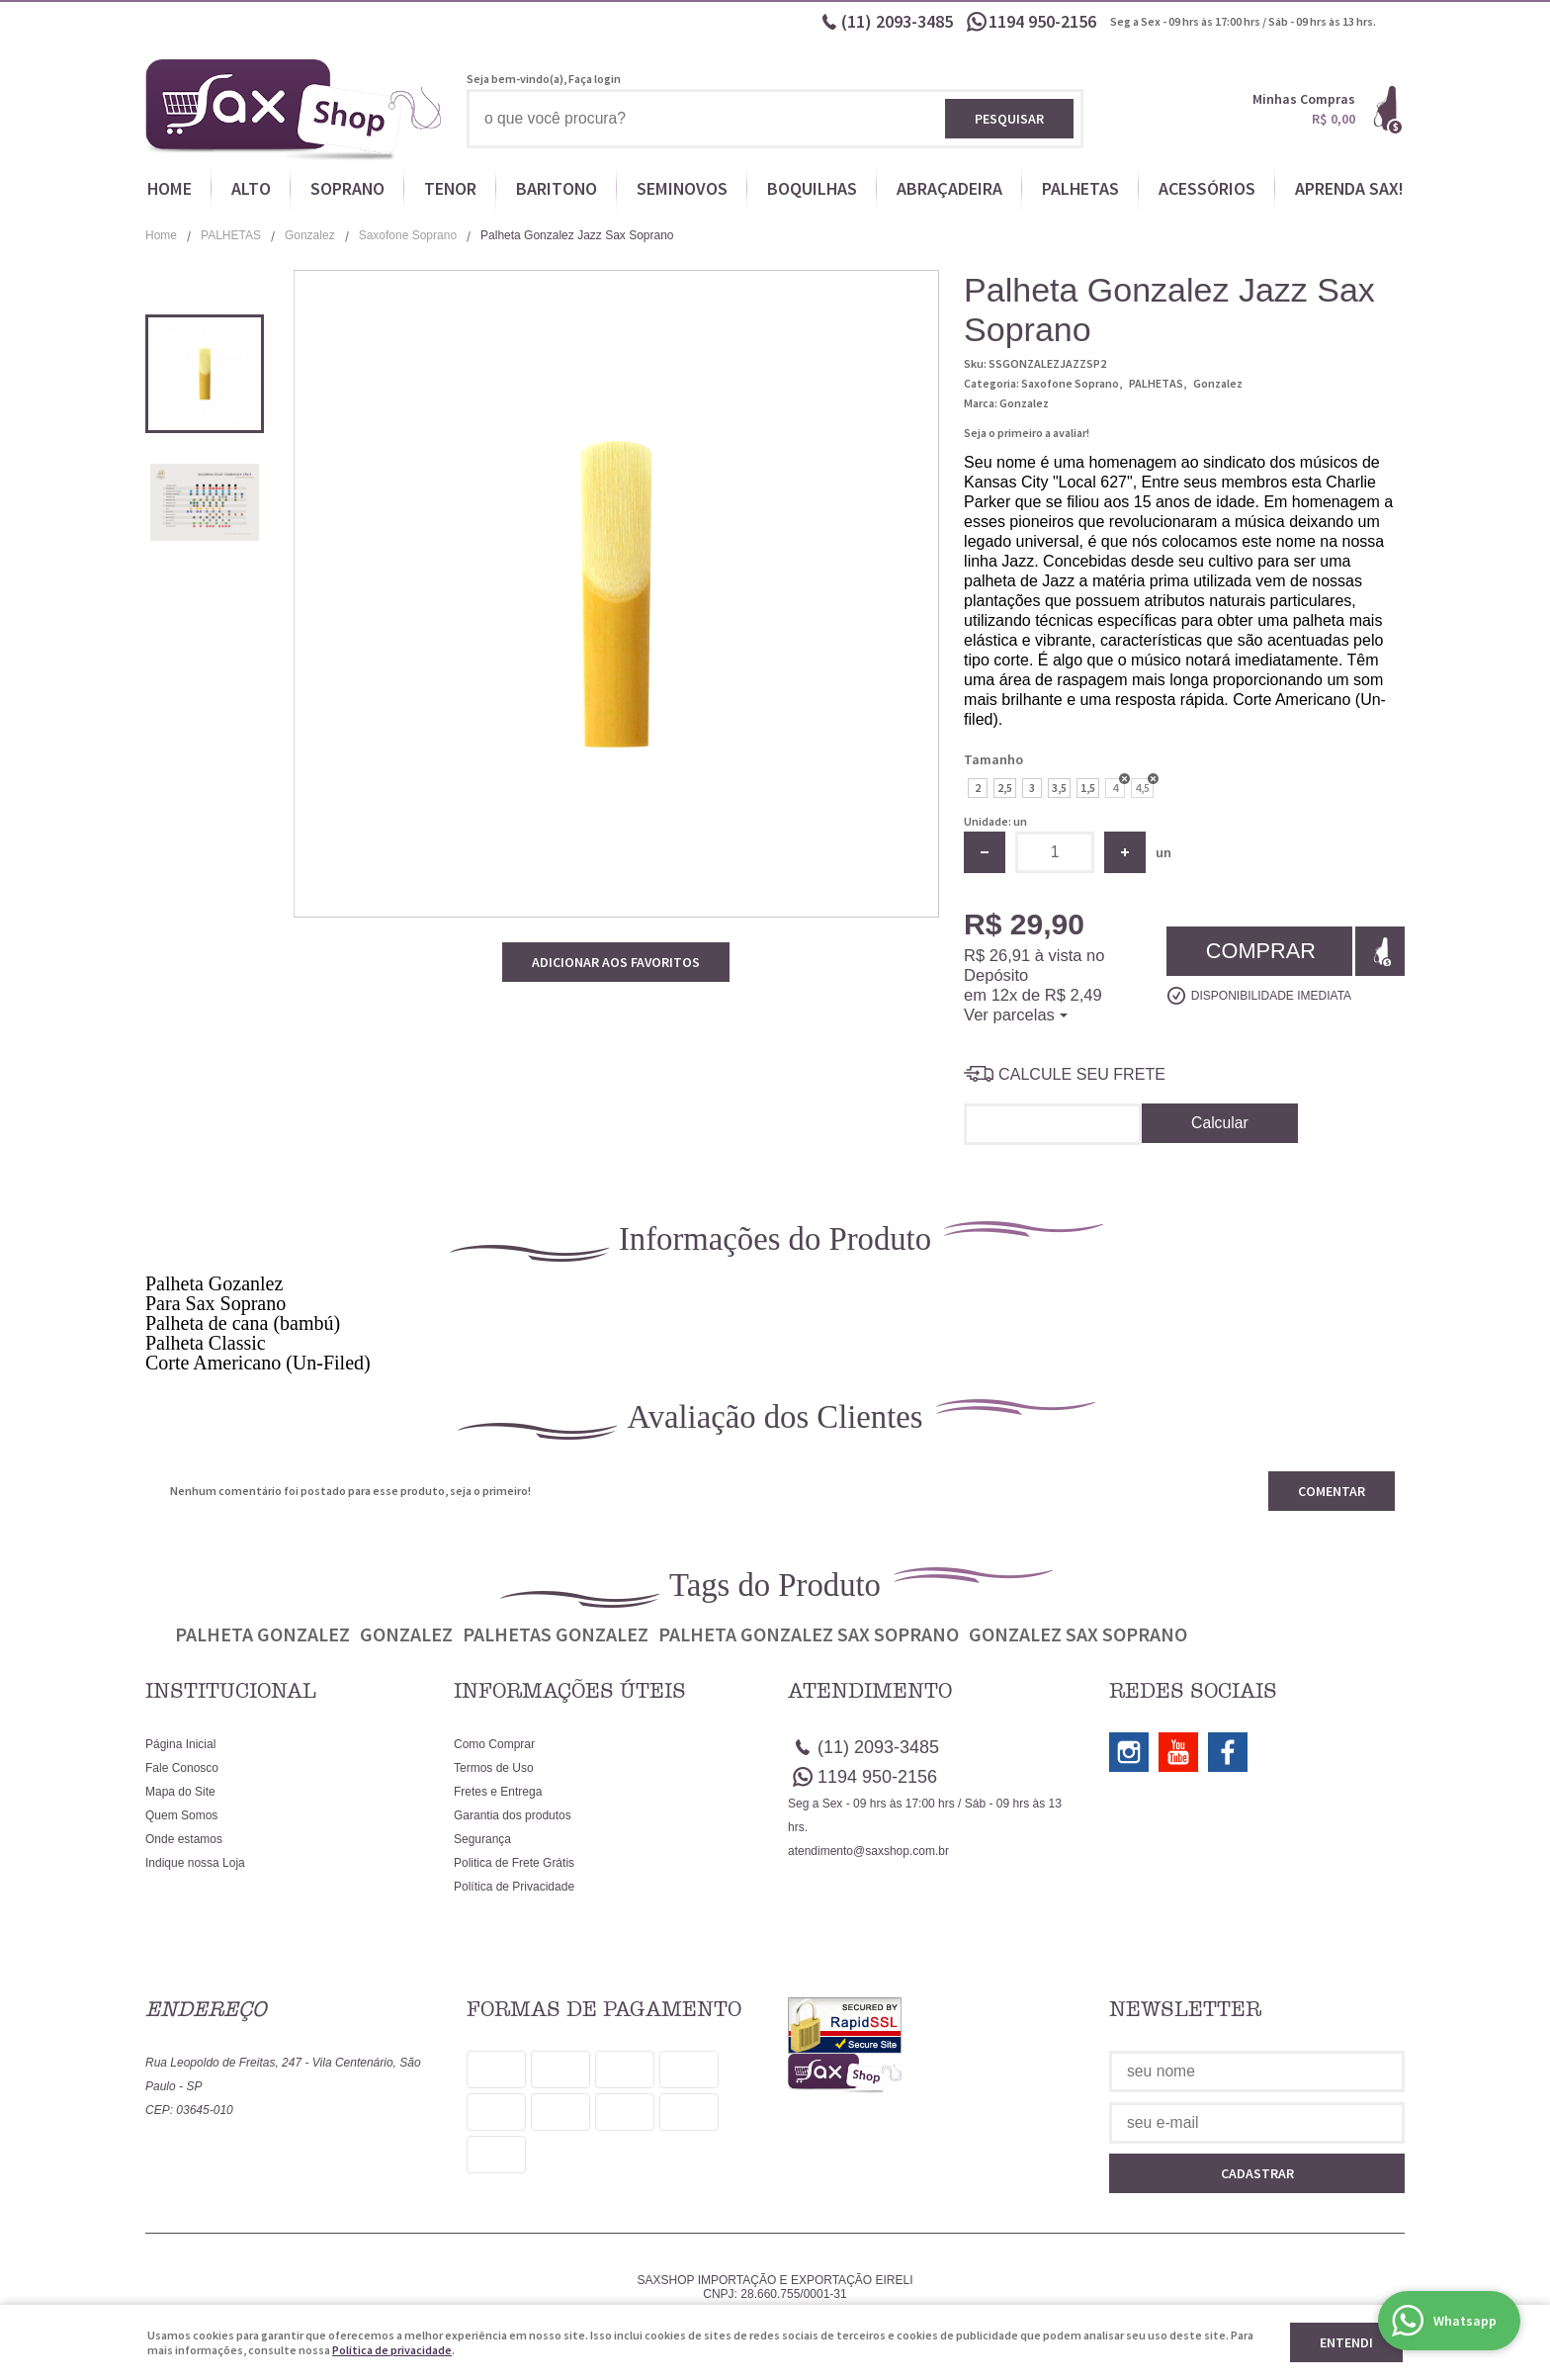 The height and width of the screenshot is (2380, 1550). What do you see at coordinates (262, 1634) in the screenshot?
I see `Palheta Gonzalez` at bounding box center [262, 1634].